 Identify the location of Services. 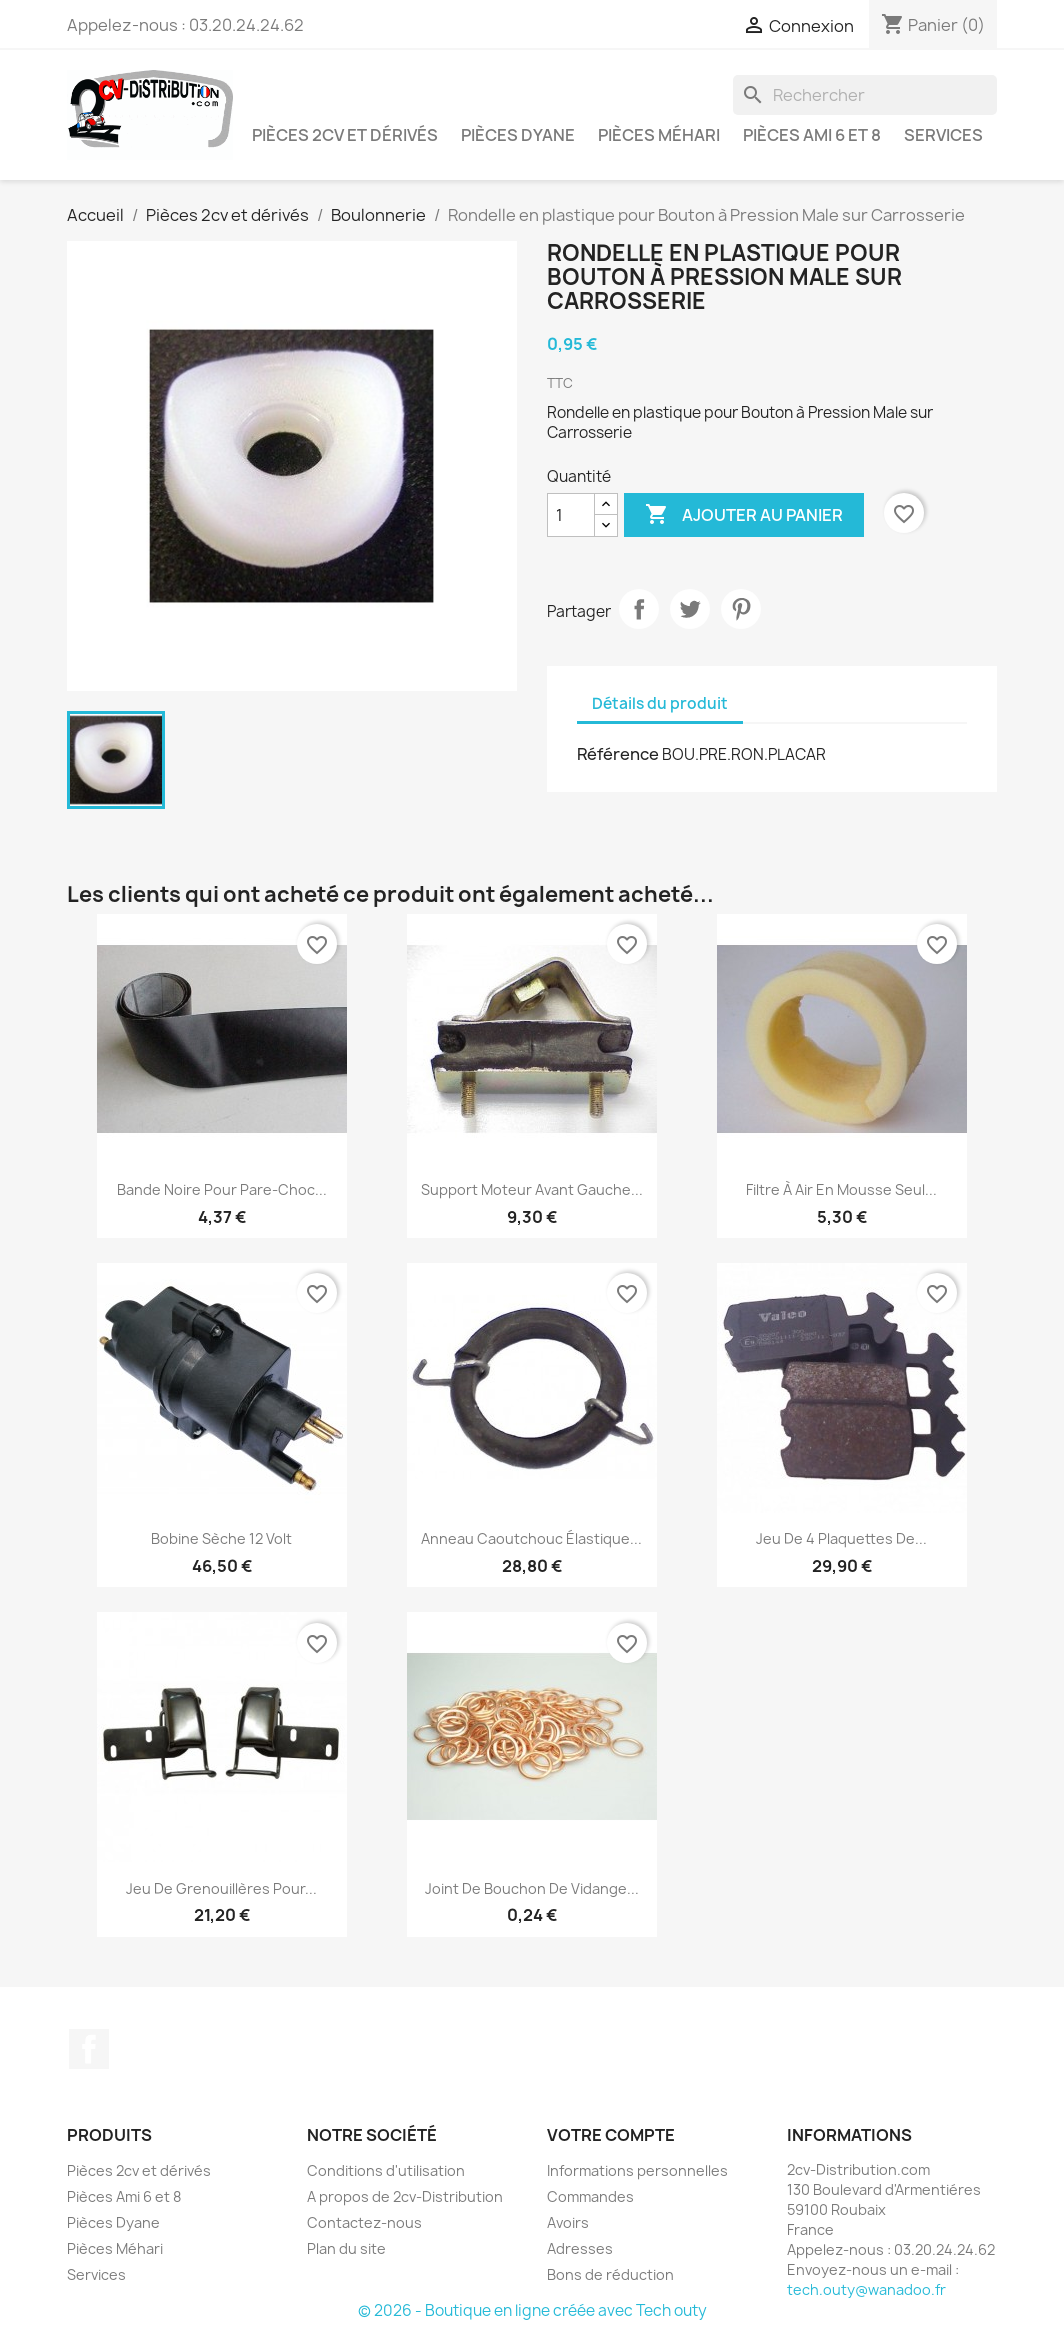
(943, 135).